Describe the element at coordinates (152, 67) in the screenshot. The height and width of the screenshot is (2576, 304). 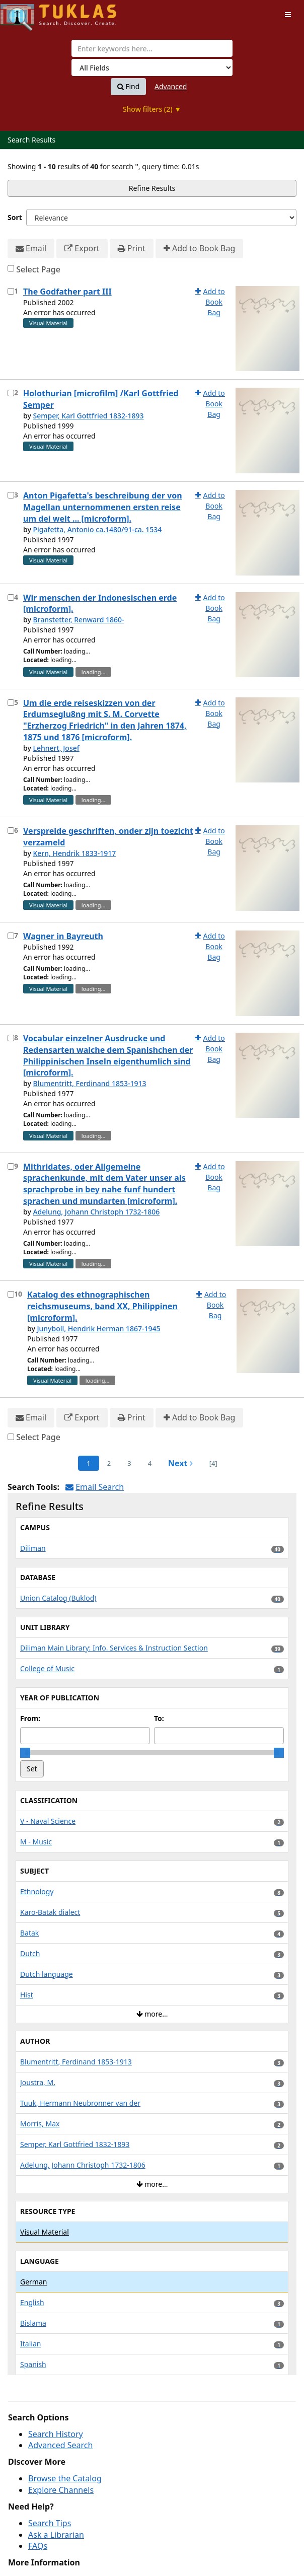
I see `[Search type]` at that location.